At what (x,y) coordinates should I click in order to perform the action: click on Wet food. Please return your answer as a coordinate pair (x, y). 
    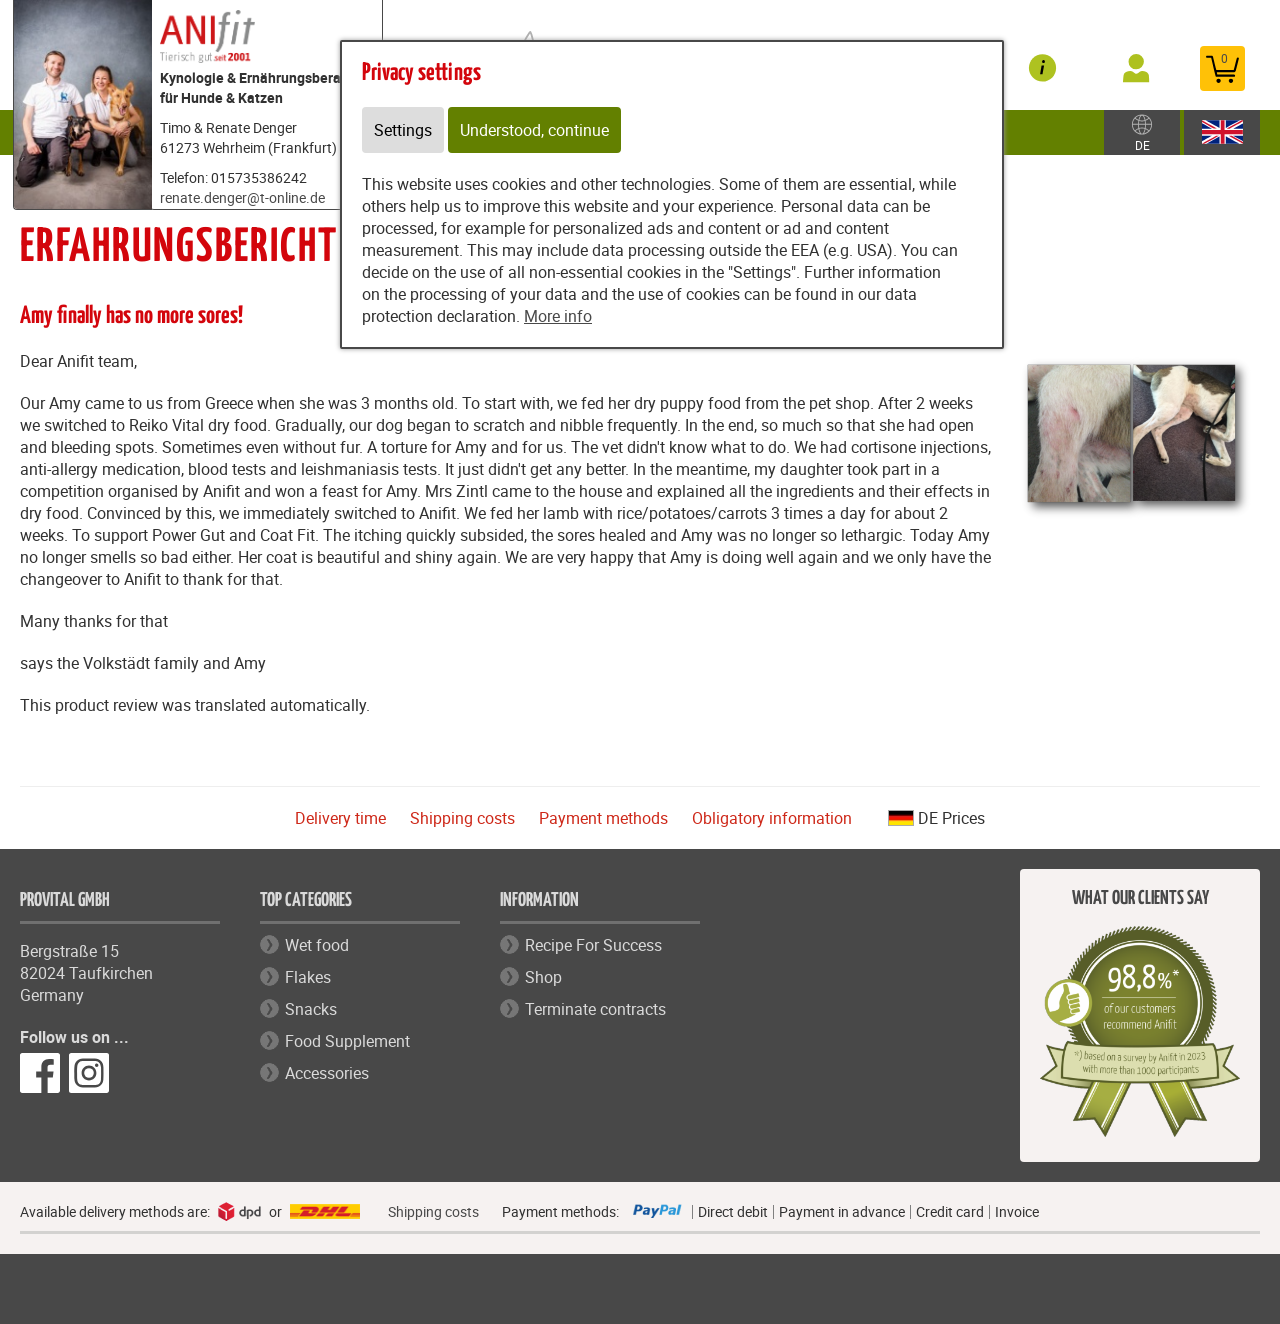
    Looking at the image, I should click on (317, 945).